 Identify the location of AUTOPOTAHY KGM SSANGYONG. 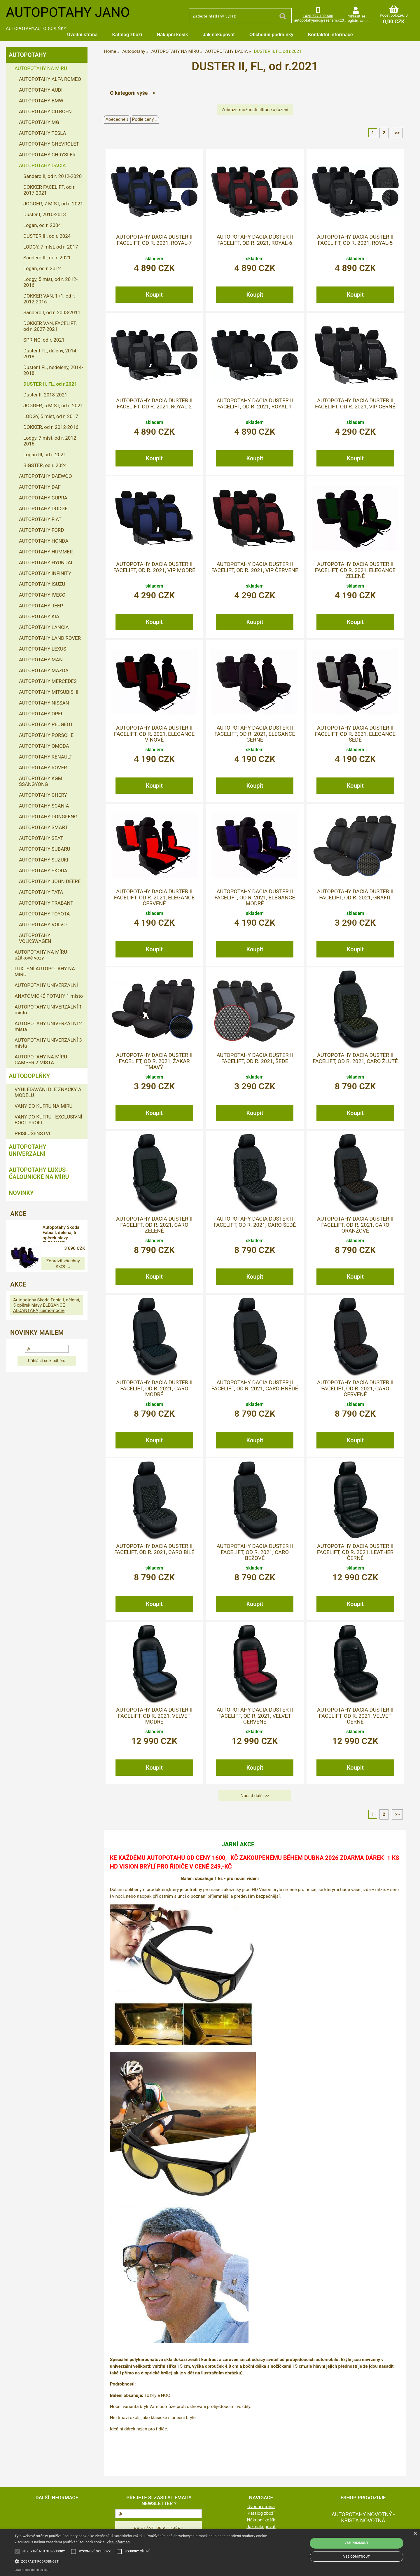
(40, 781).